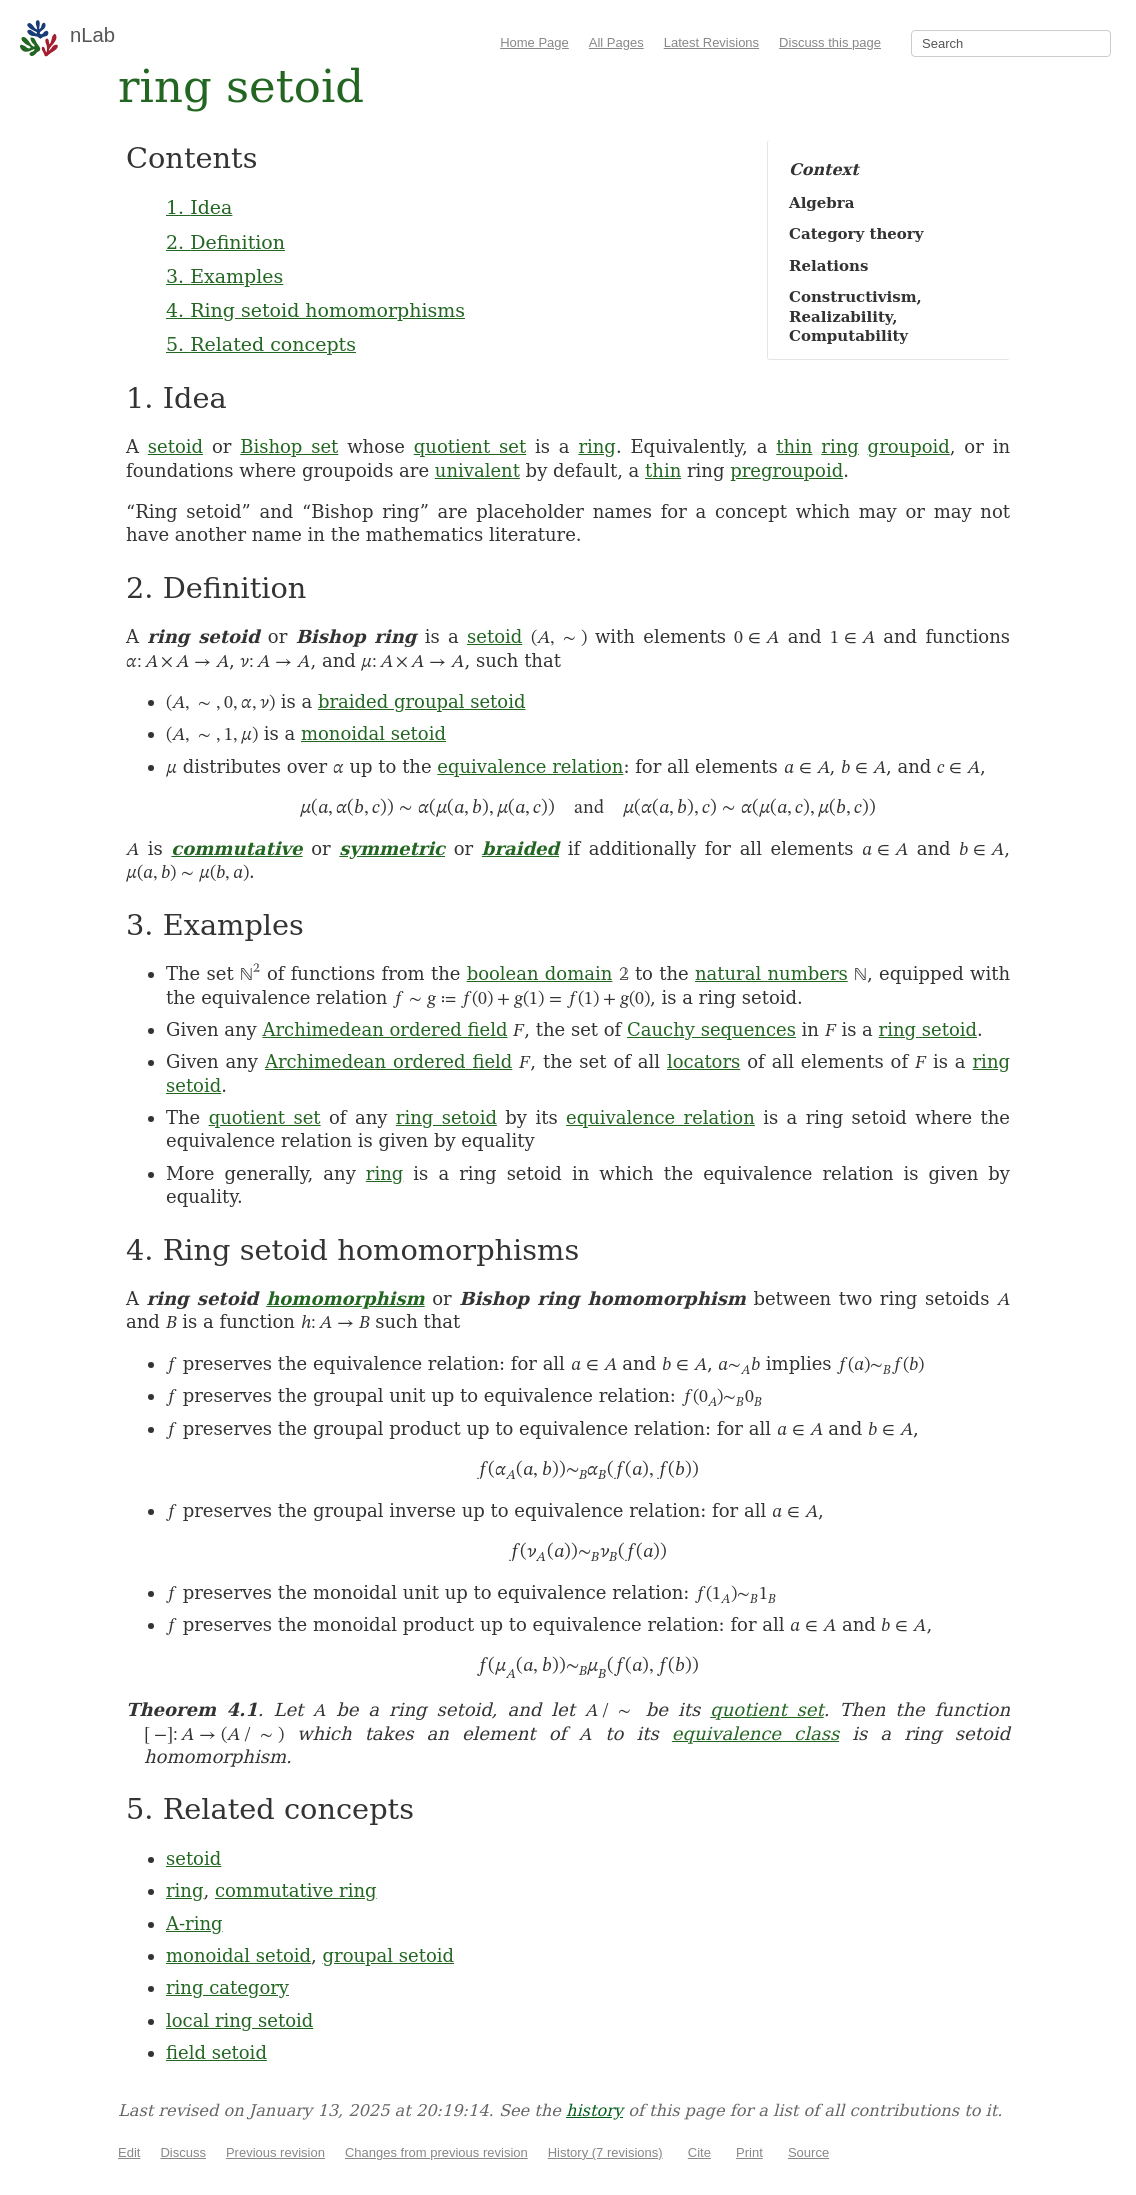  I want to click on history, so click(594, 2110).